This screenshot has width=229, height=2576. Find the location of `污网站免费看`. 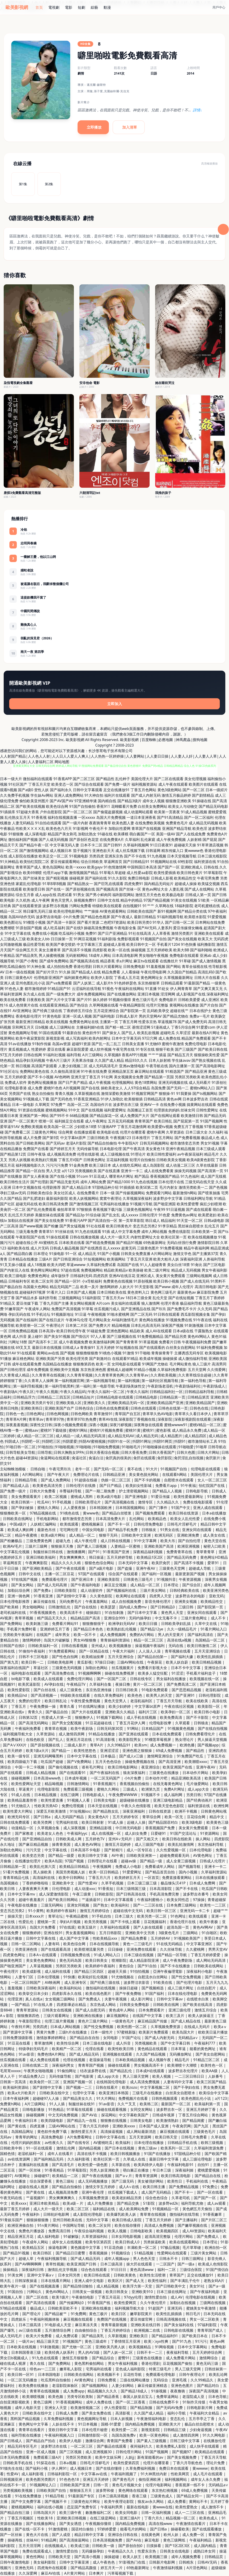

污网站免费看 is located at coordinates (80, 905).